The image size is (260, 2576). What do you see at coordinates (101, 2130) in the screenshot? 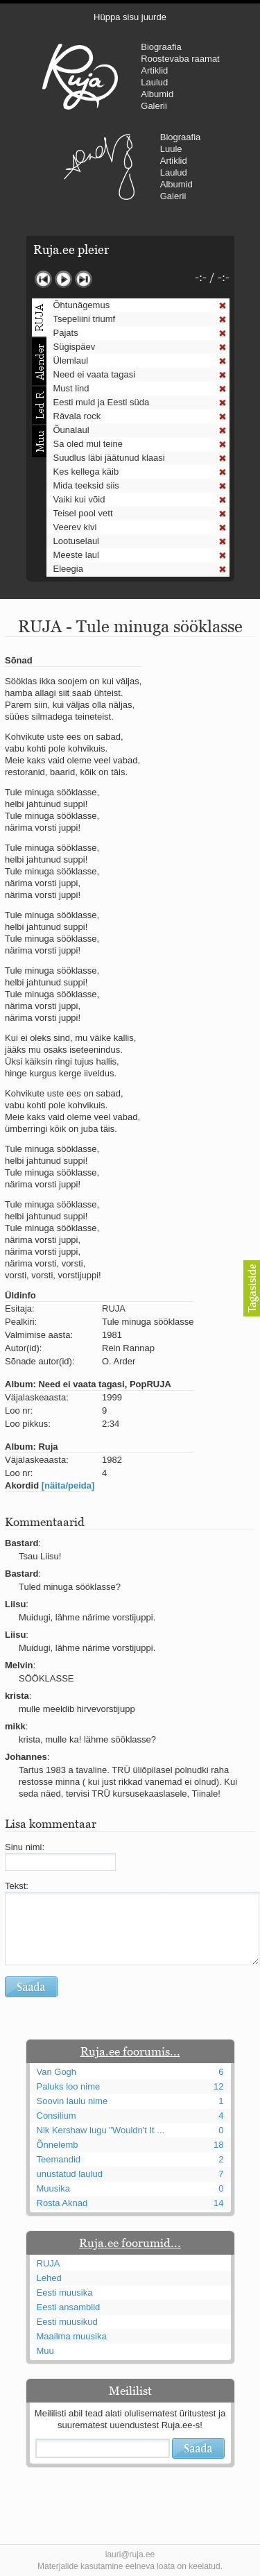
I see `Nik Kershaw lugu "Wouldn't It ...` at bounding box center [101, 2130].